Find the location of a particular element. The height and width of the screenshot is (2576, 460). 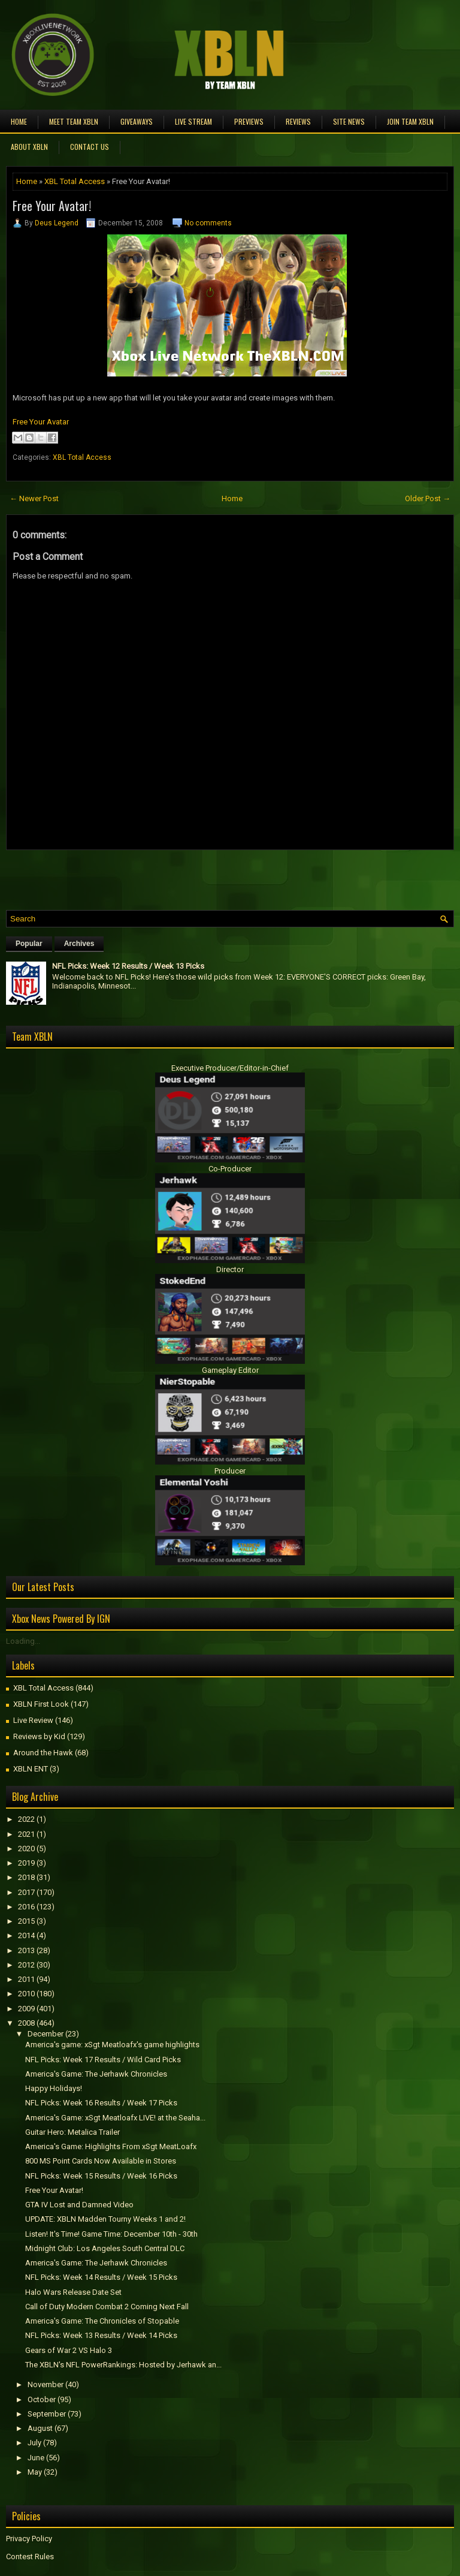

May is located at coordinates (35, 2471).